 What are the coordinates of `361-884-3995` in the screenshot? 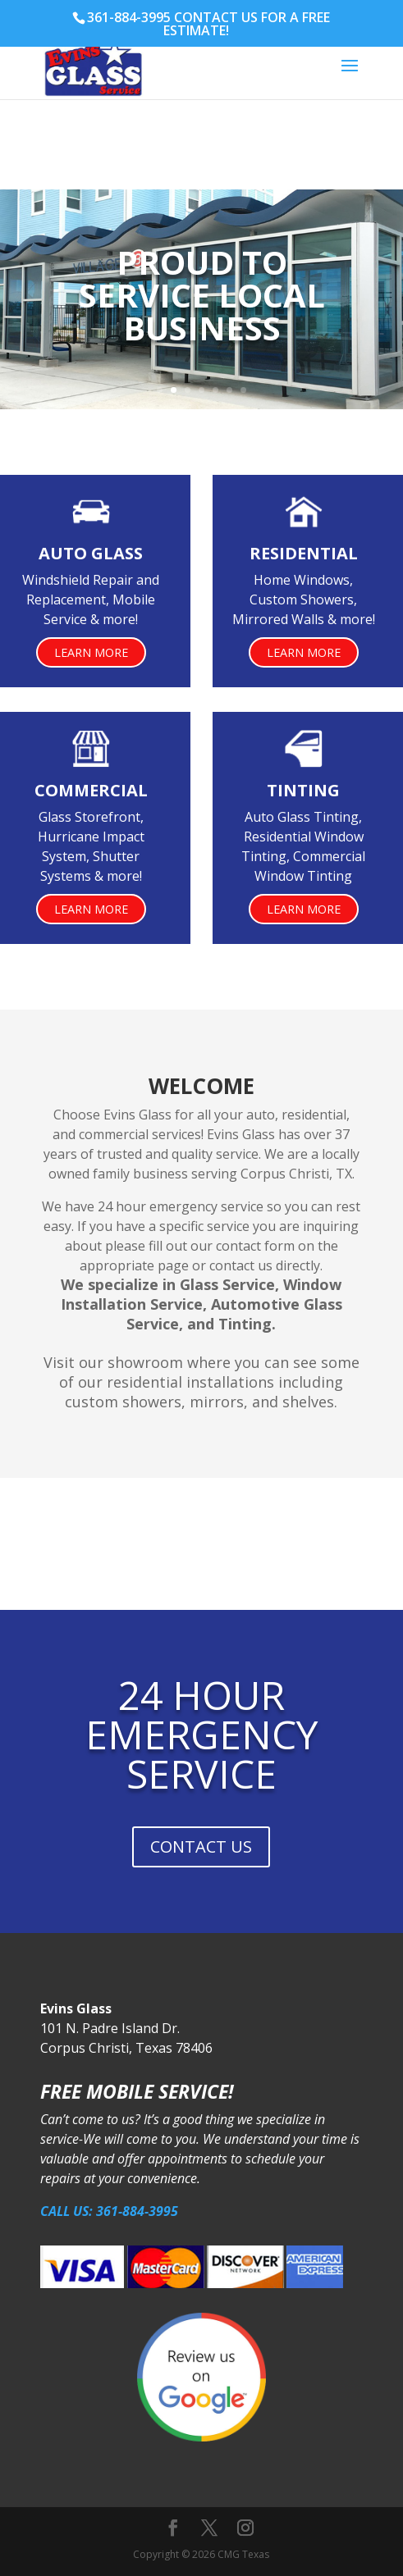 It's located at (129, 17).